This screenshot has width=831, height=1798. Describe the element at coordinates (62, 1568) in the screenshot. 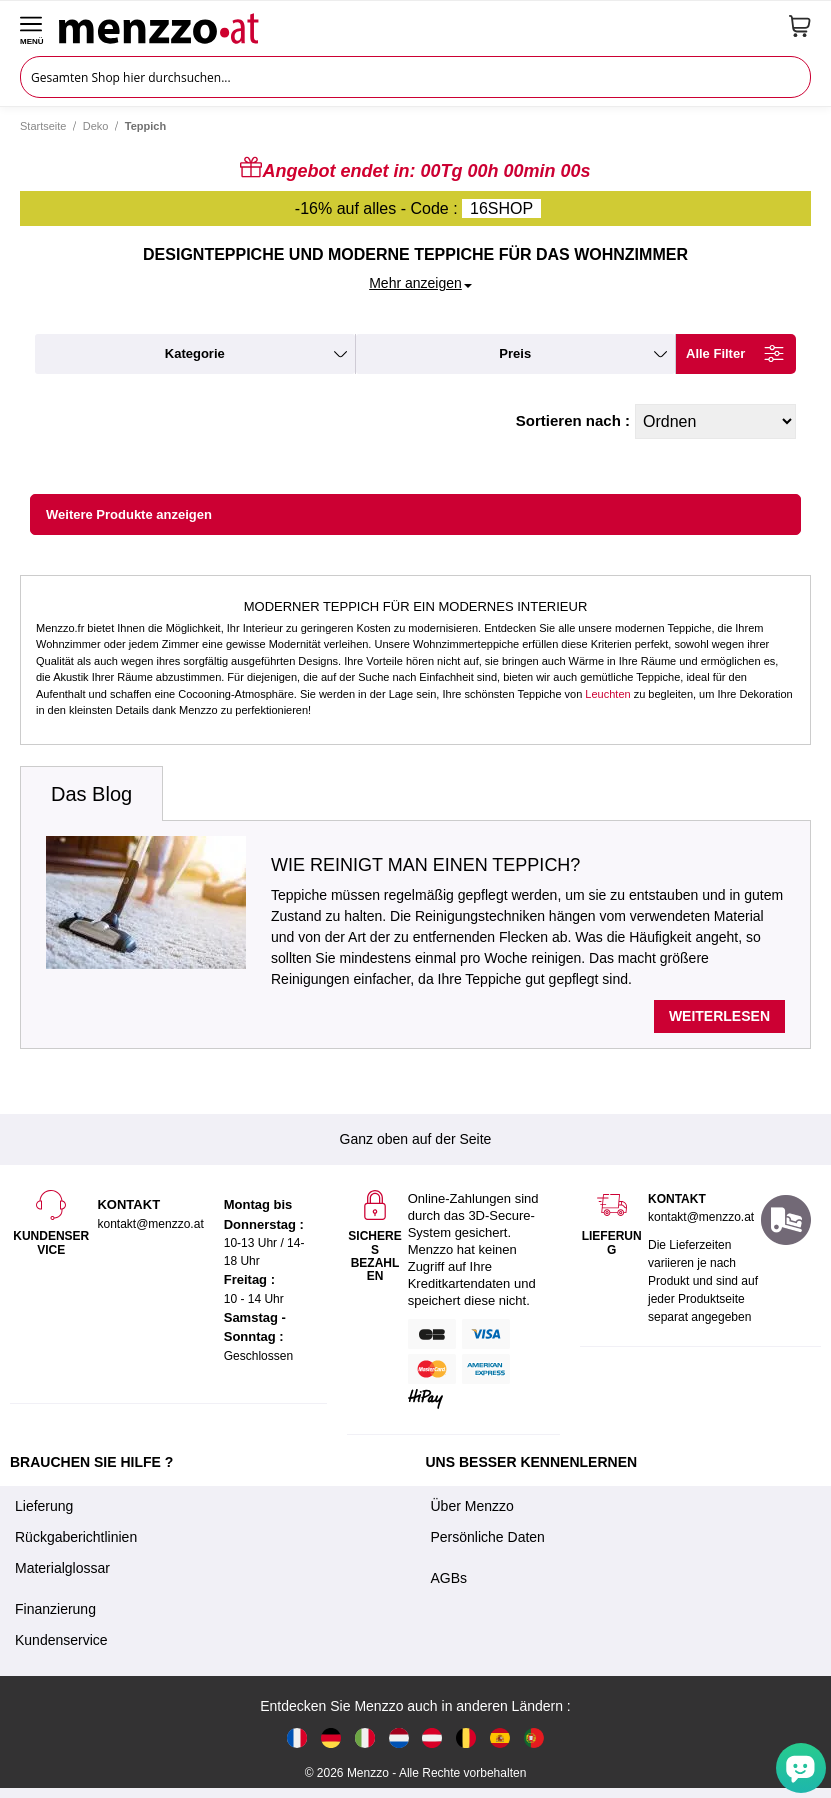

I see `Materialglossar` at that location.